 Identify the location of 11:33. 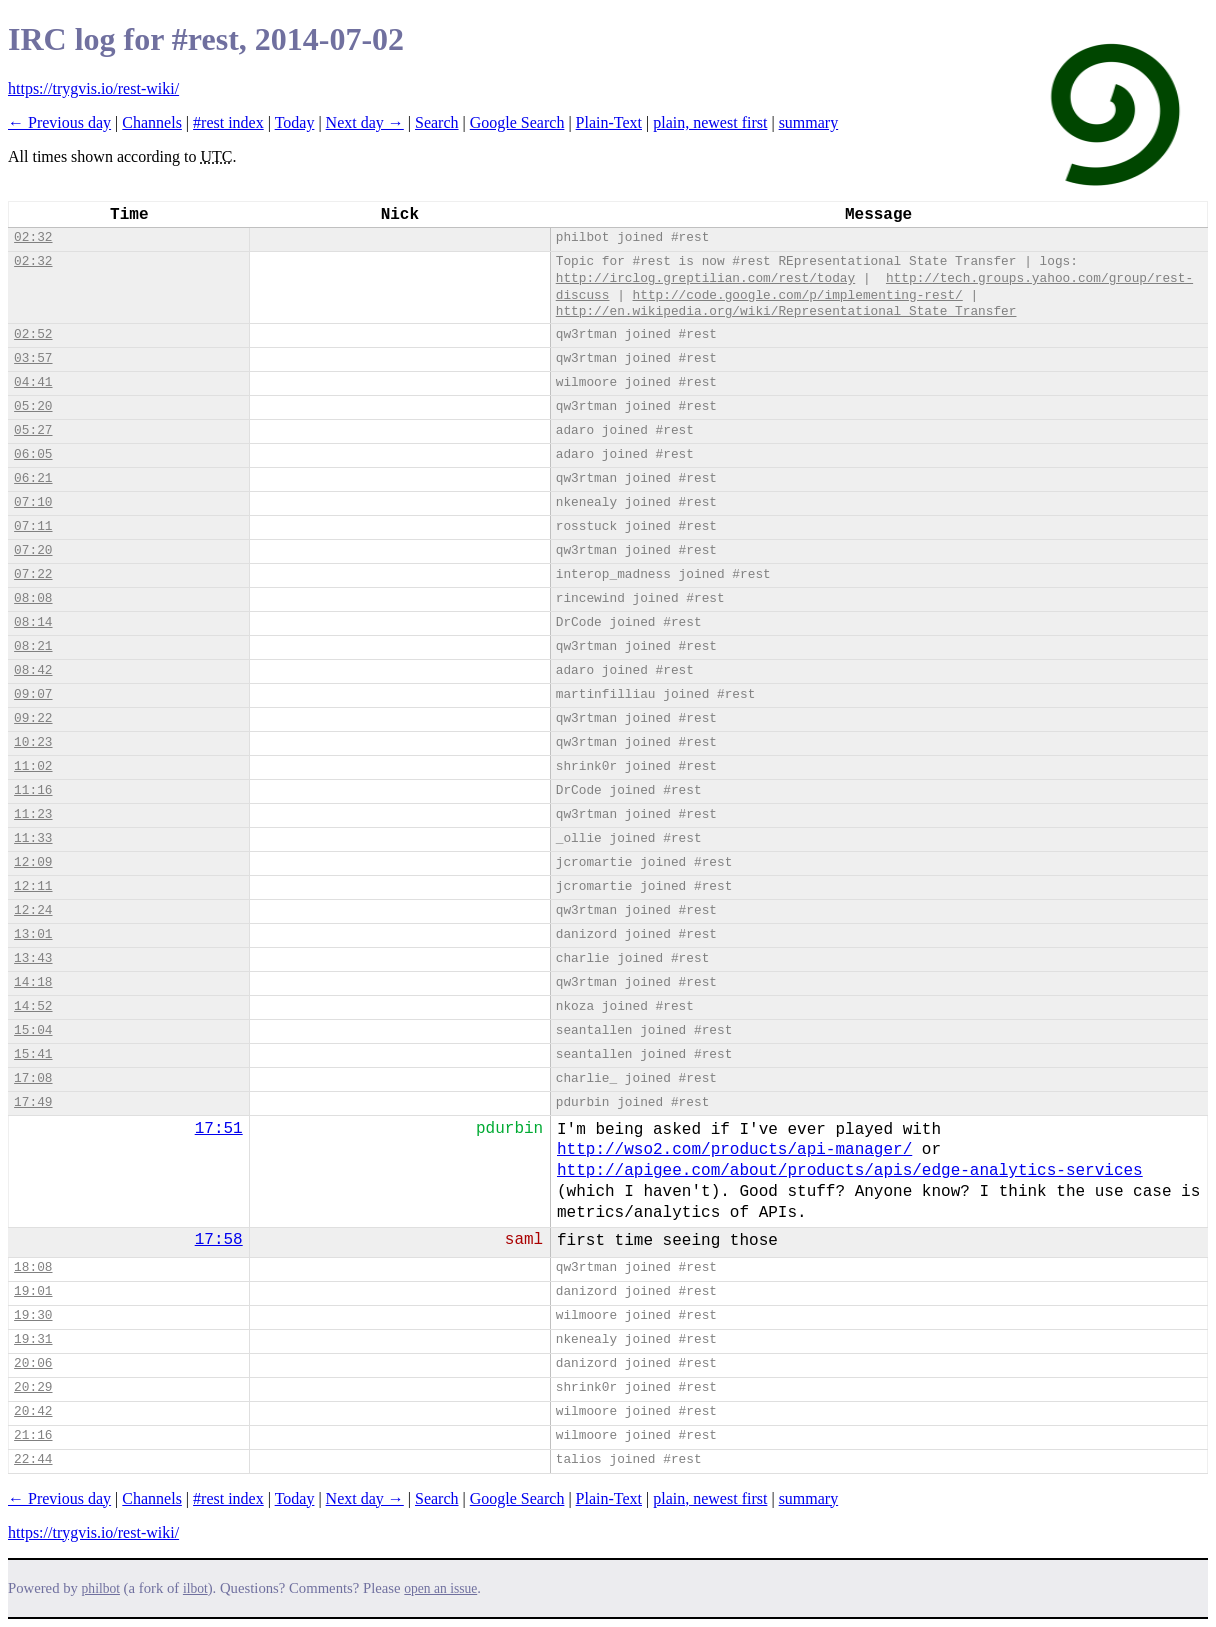
(33, 838).